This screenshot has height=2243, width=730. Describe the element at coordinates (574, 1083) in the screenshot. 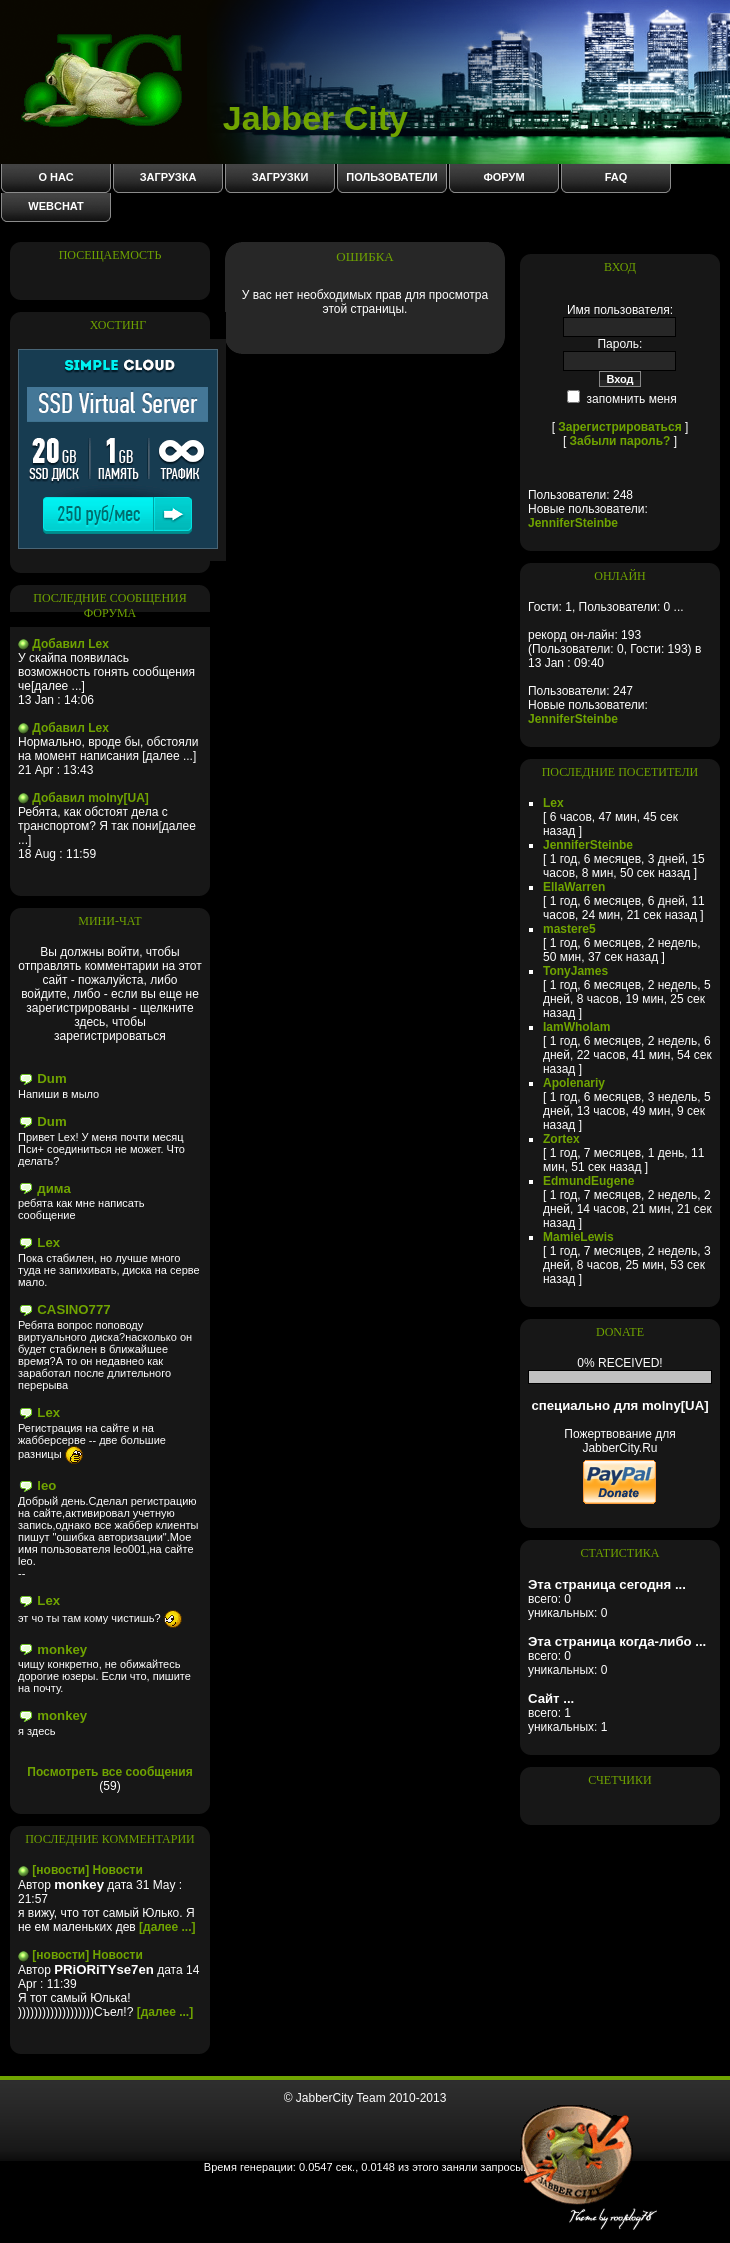

I see `Apolenariy` at that location.